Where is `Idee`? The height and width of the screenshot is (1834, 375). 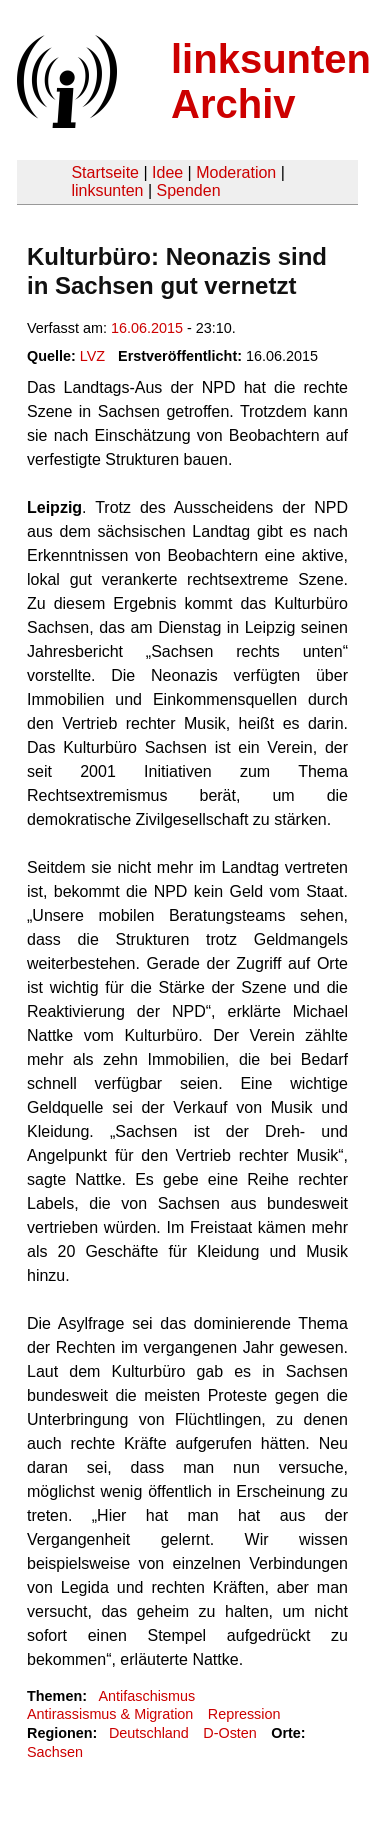
Idee is located at coordinates (167, 172).